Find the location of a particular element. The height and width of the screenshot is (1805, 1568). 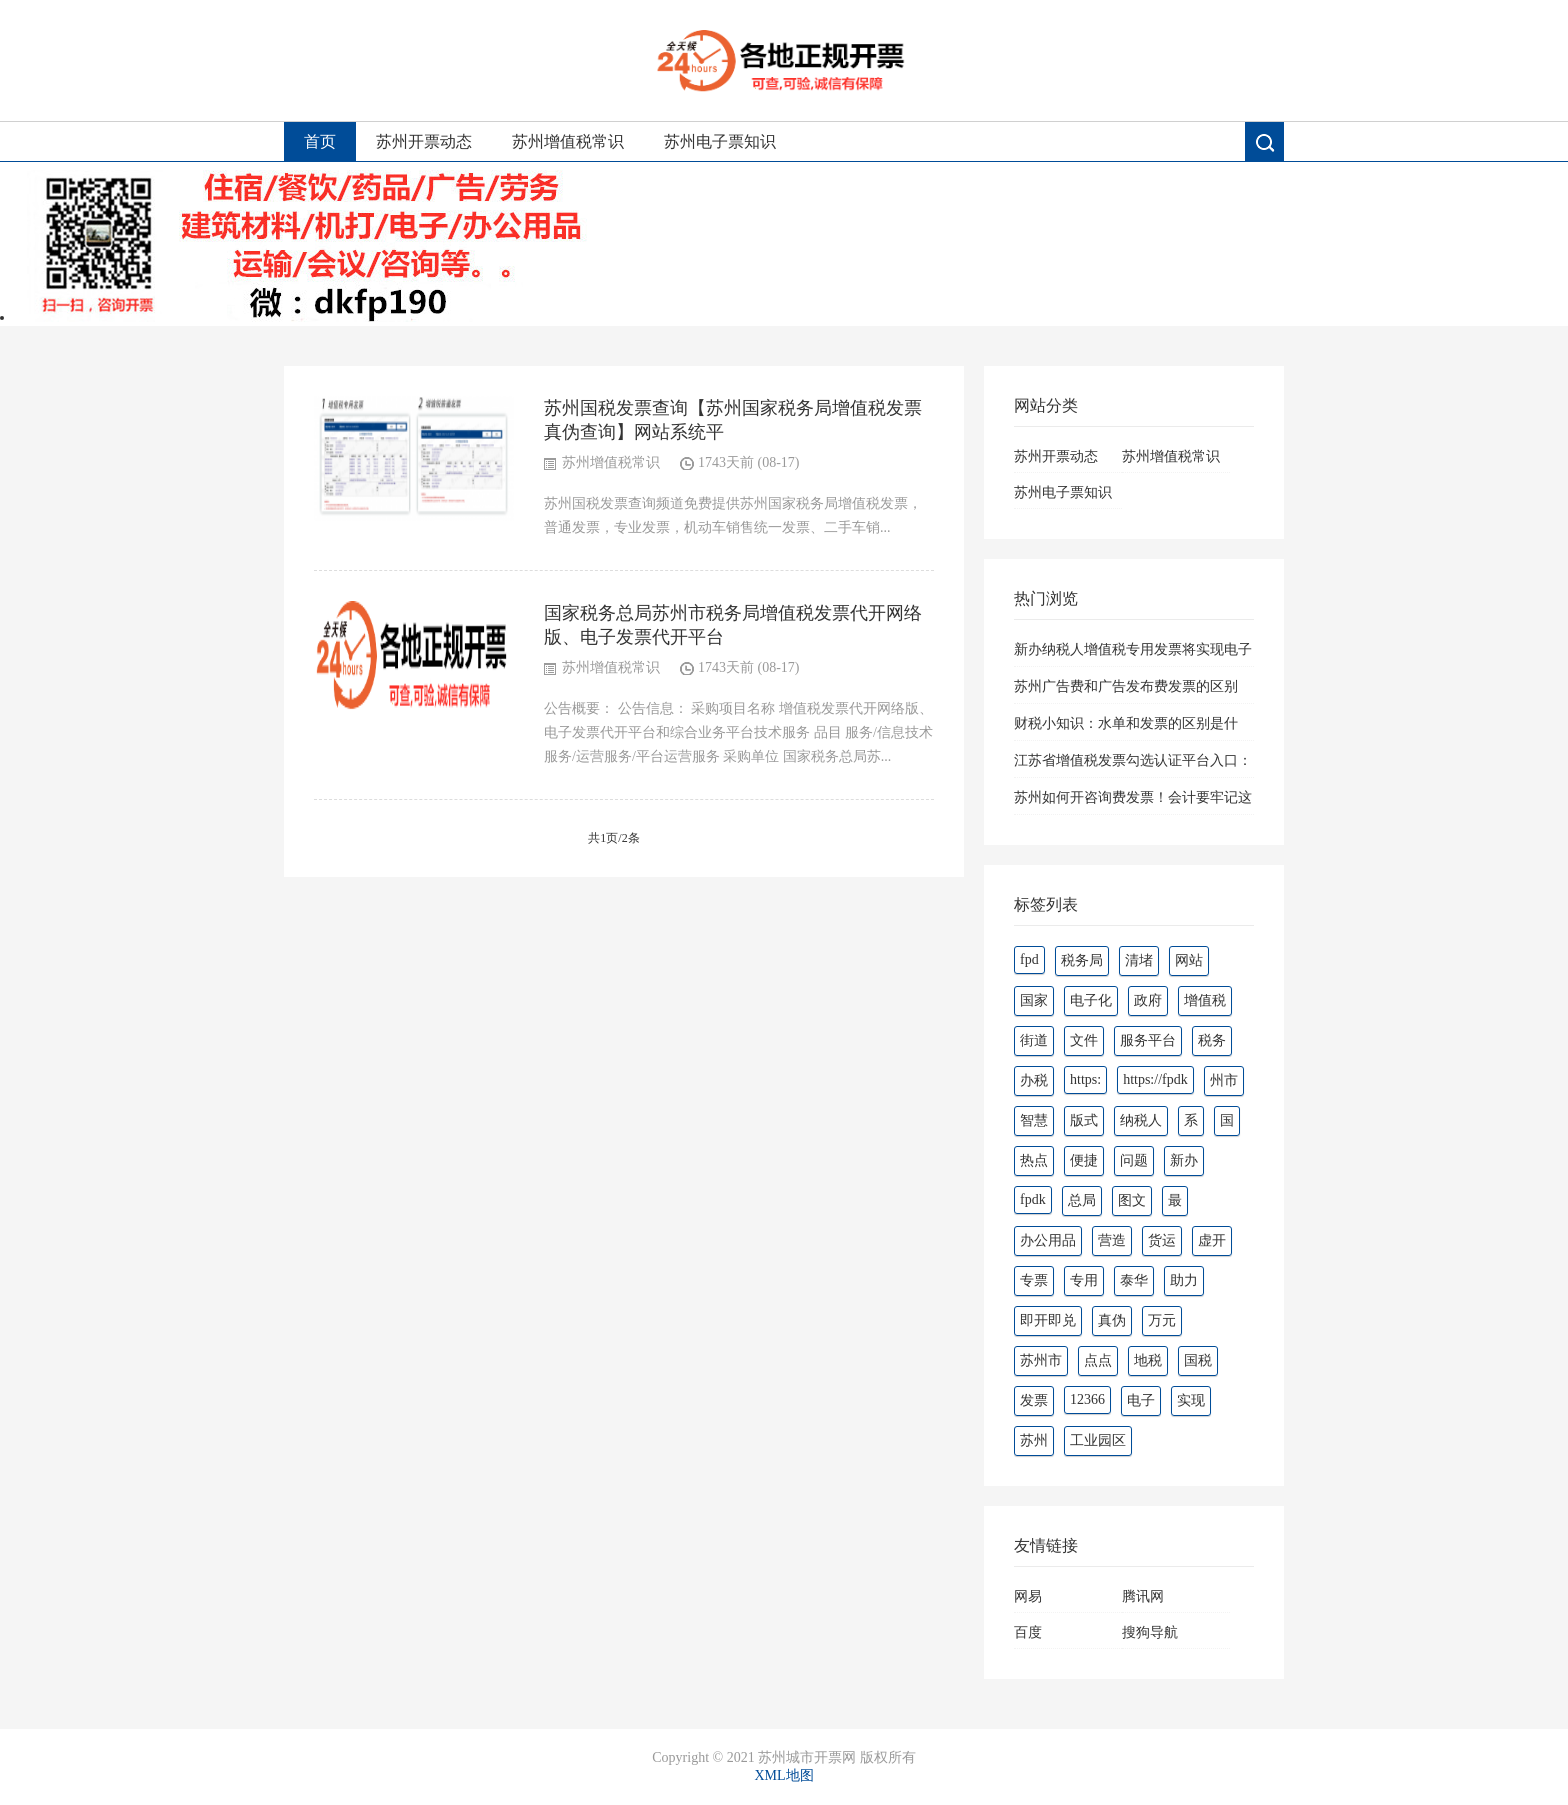

XML地图 is located at coordinates (783, 1775).